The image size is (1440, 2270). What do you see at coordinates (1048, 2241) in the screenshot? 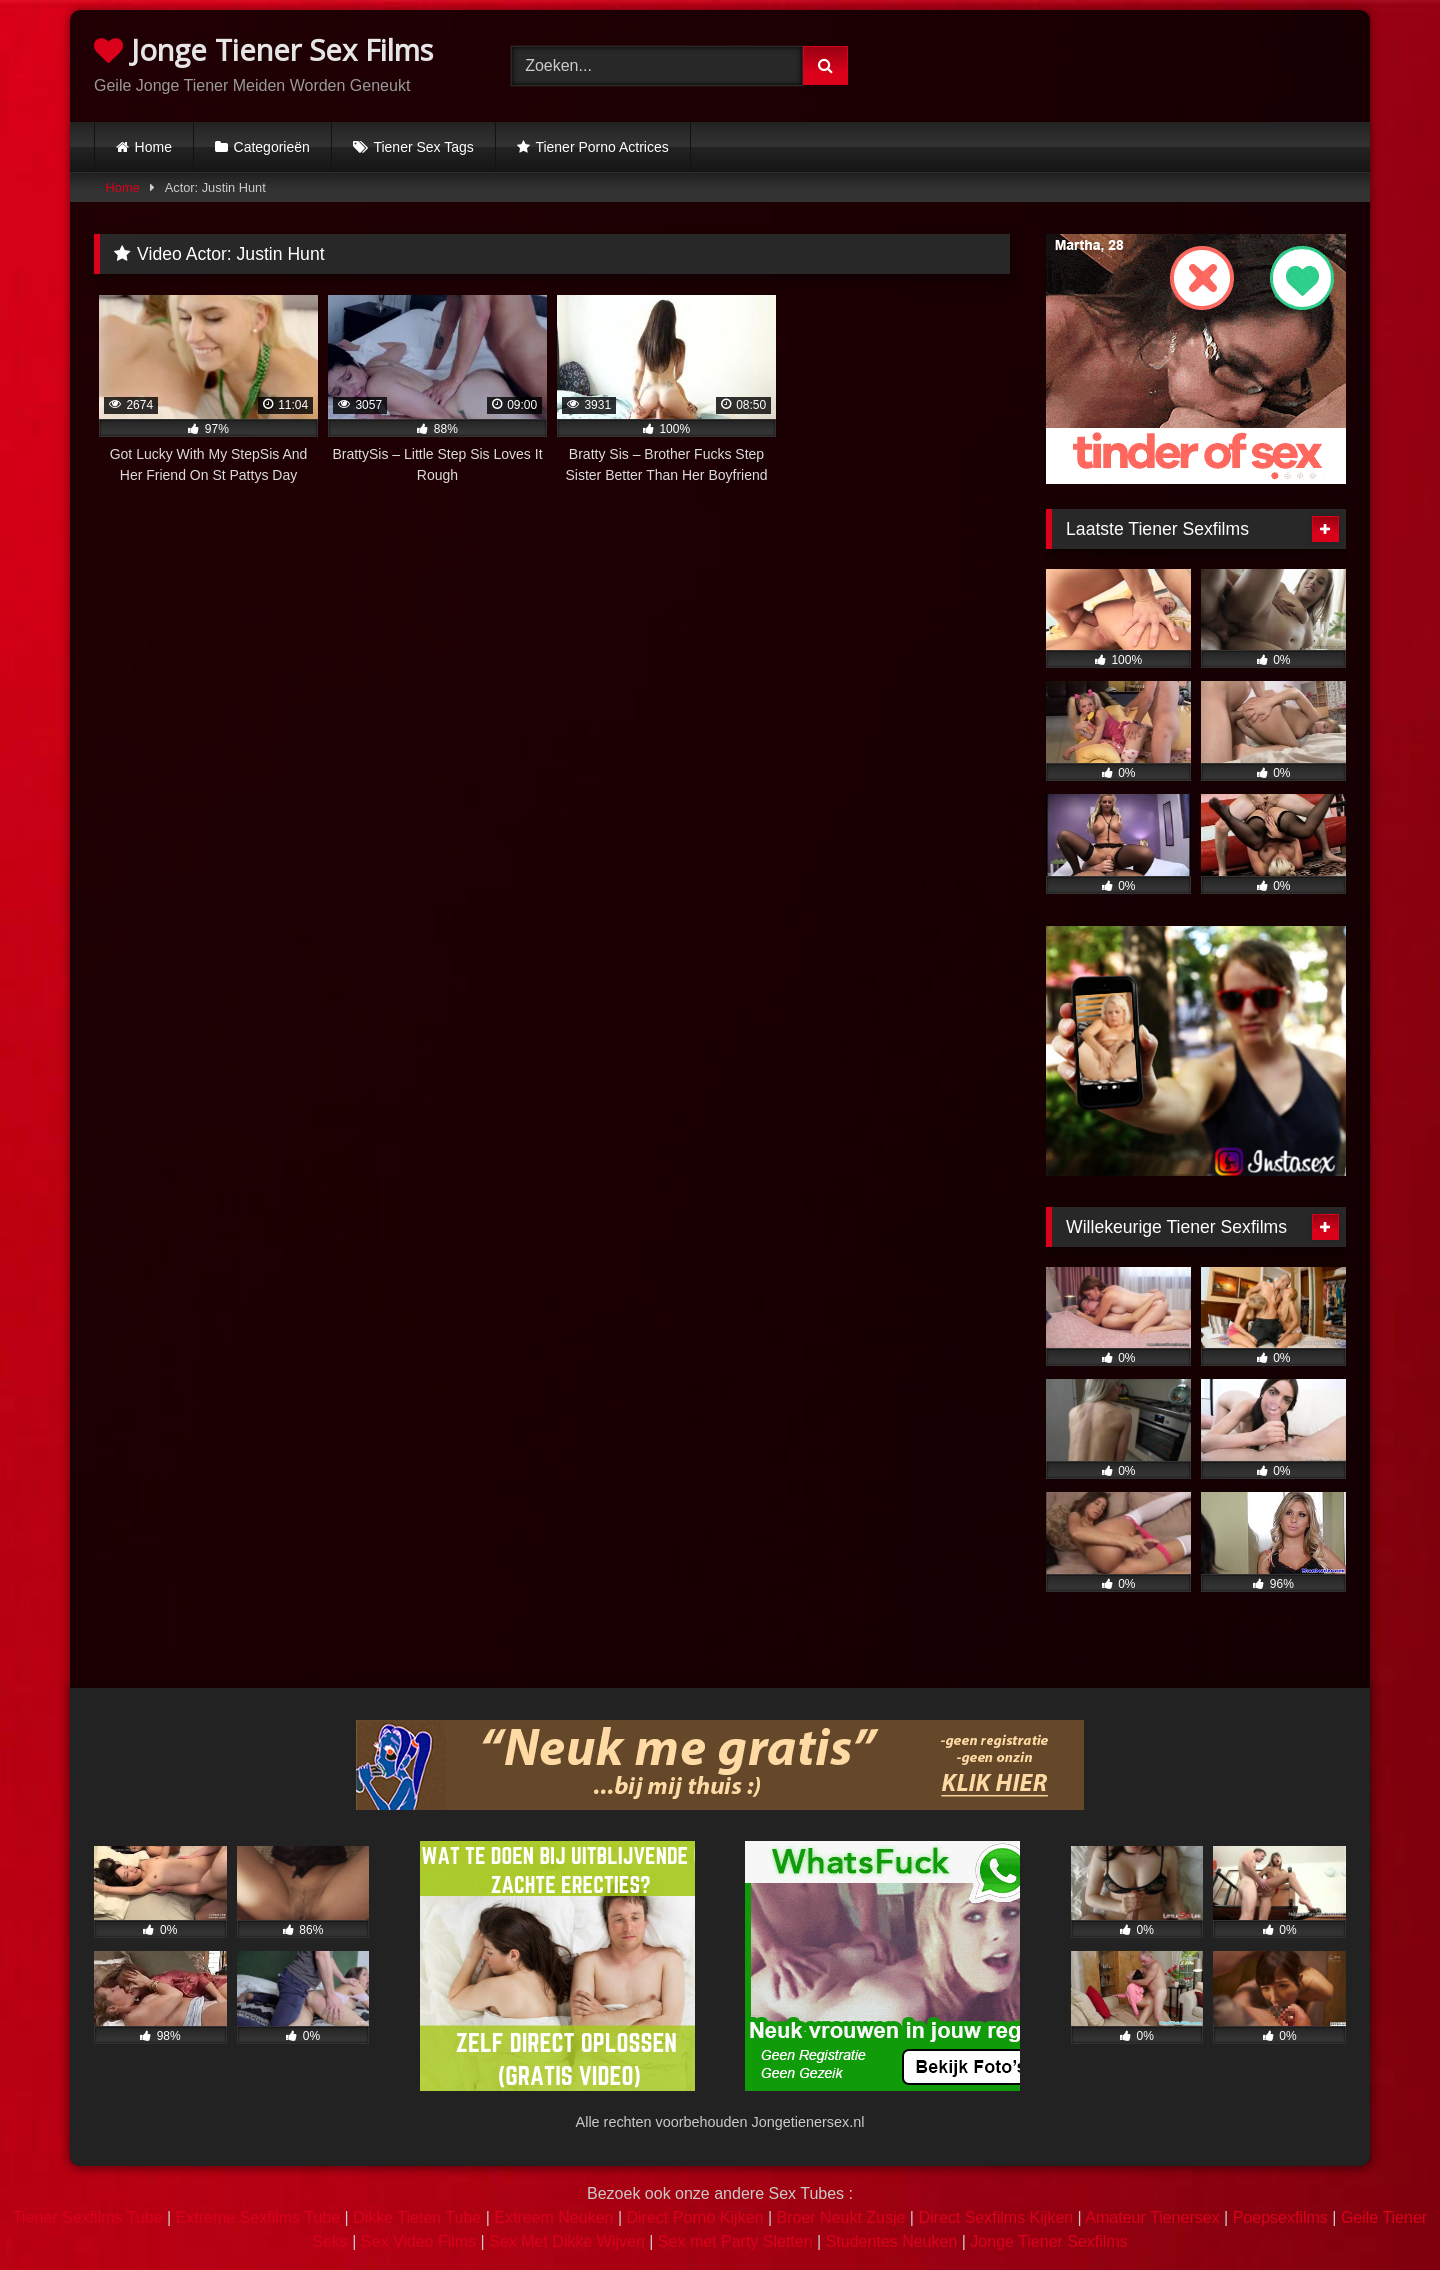
I see `Jonge Tiener Sexfilms` at bounding box center [1048, 2241].